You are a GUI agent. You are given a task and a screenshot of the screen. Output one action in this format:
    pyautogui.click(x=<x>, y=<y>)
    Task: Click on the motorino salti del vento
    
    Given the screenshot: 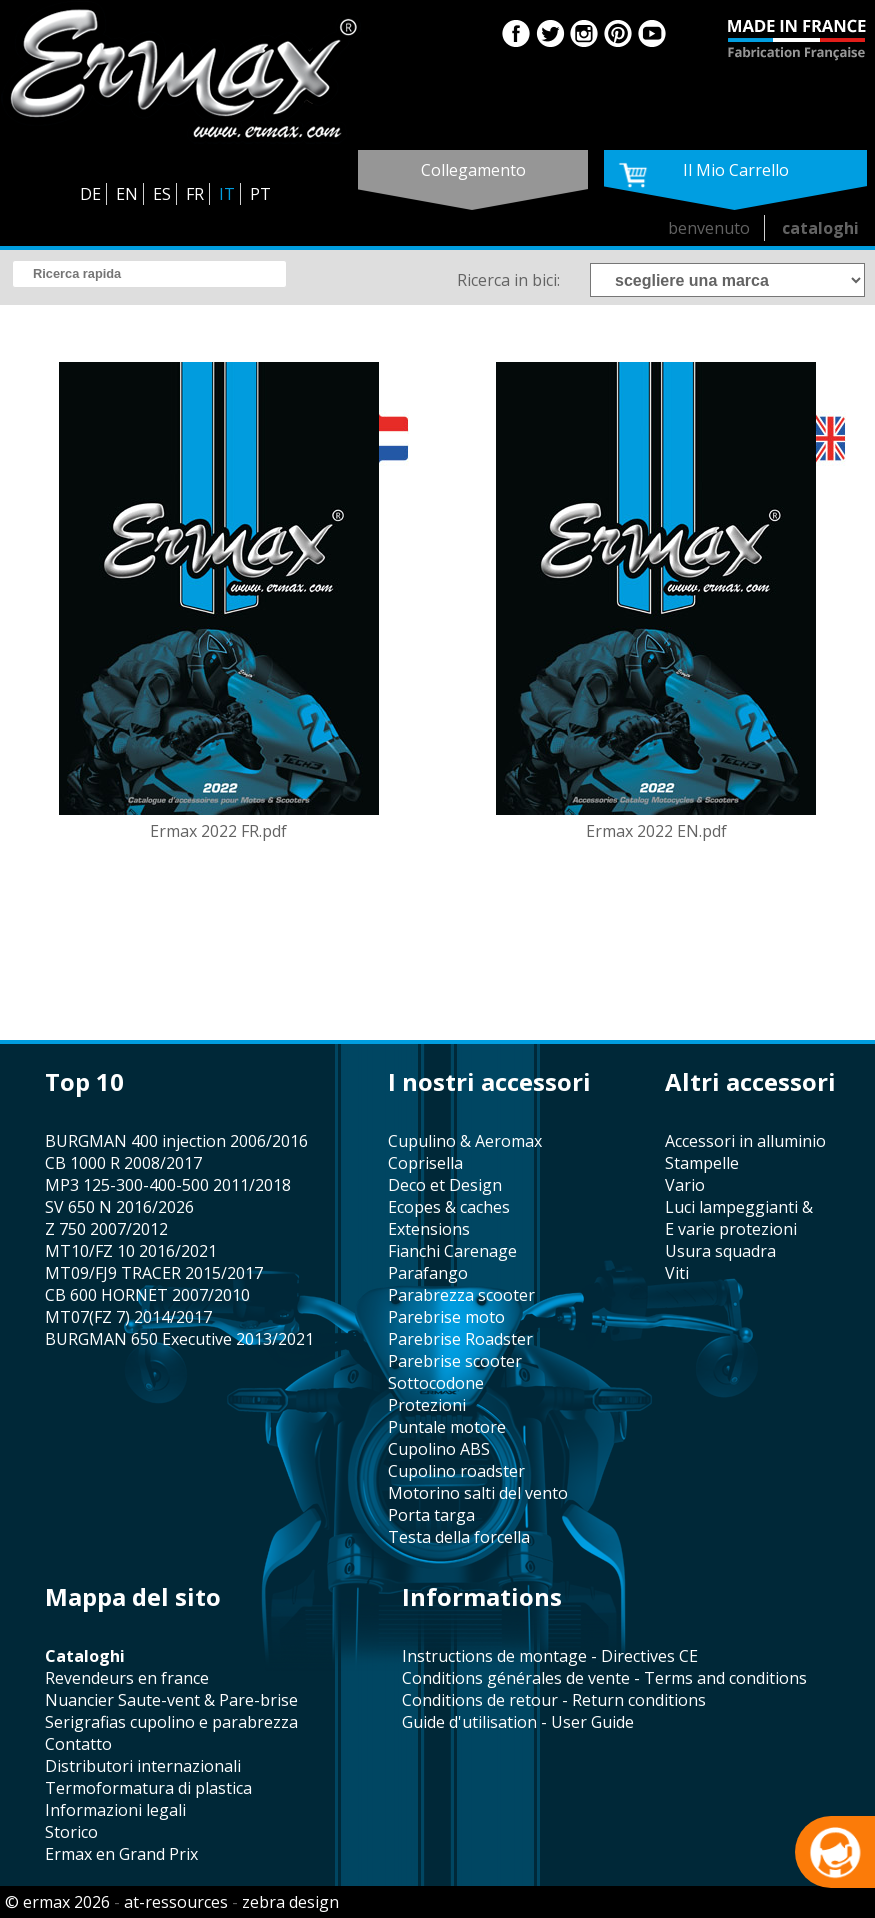 What is the action you would take?
    pyautogui.click(x=478, y=1493)
    